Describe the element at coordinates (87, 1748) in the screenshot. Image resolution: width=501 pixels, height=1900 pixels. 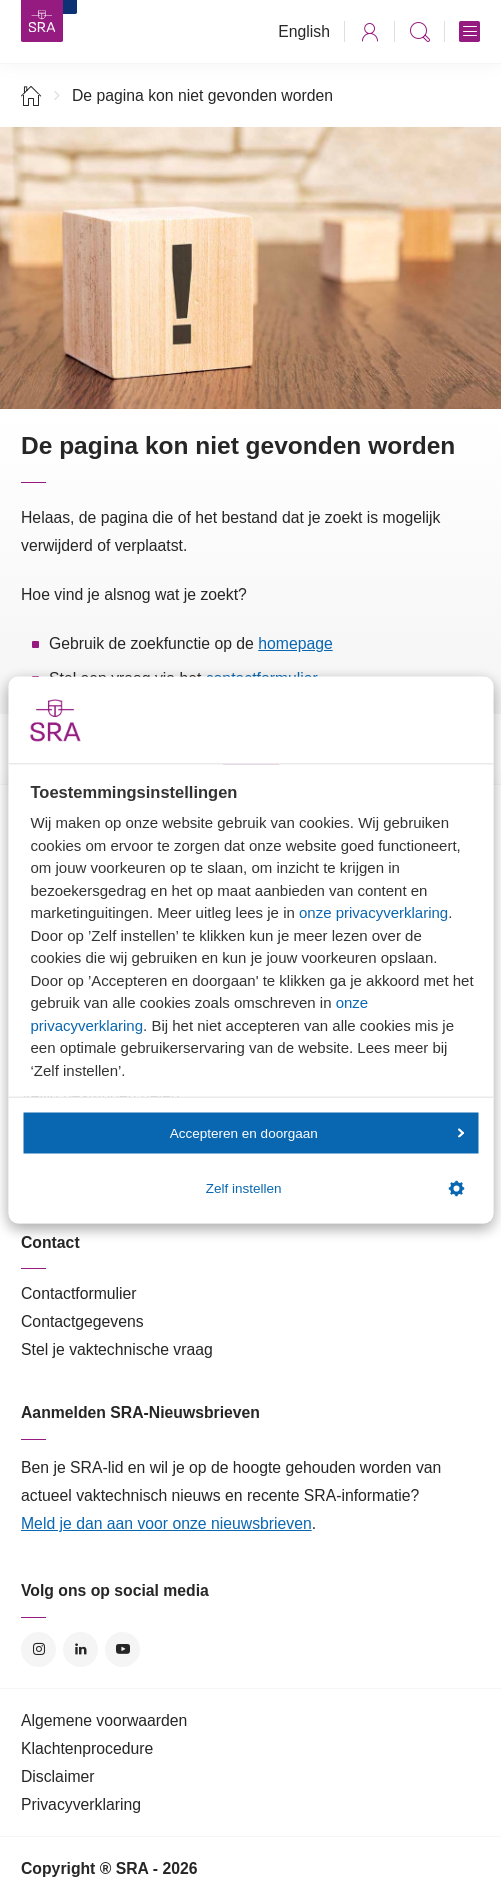
I see `Klachtenprocedure` at that location.